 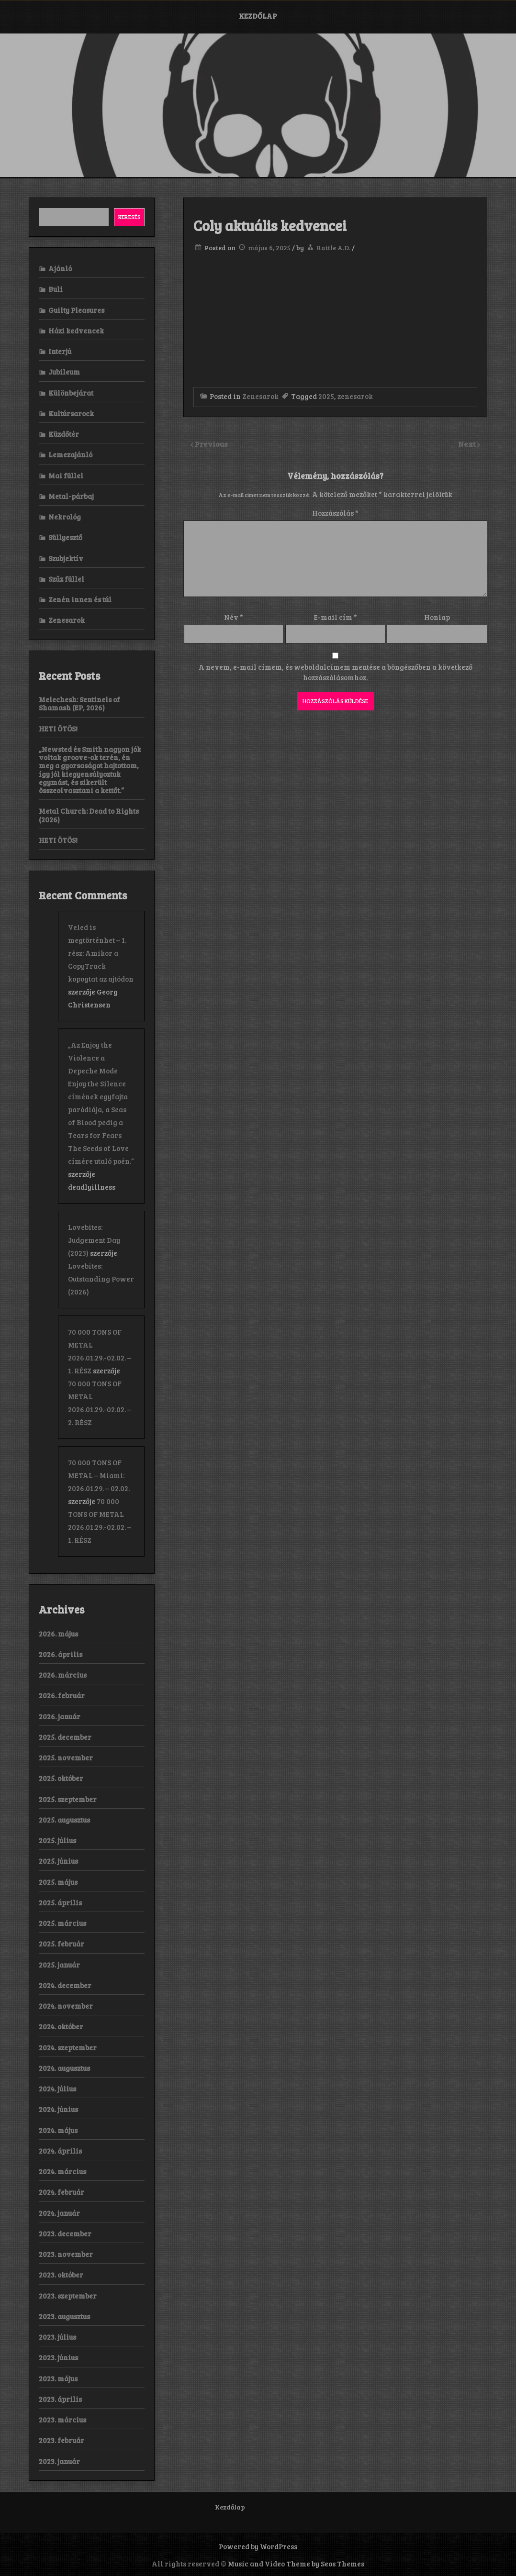 I want to click on Veled is megtörténhet – 1. rész: Amikor a CopyTrack kopogtat az ajtódon, so click(x=101, y=953).